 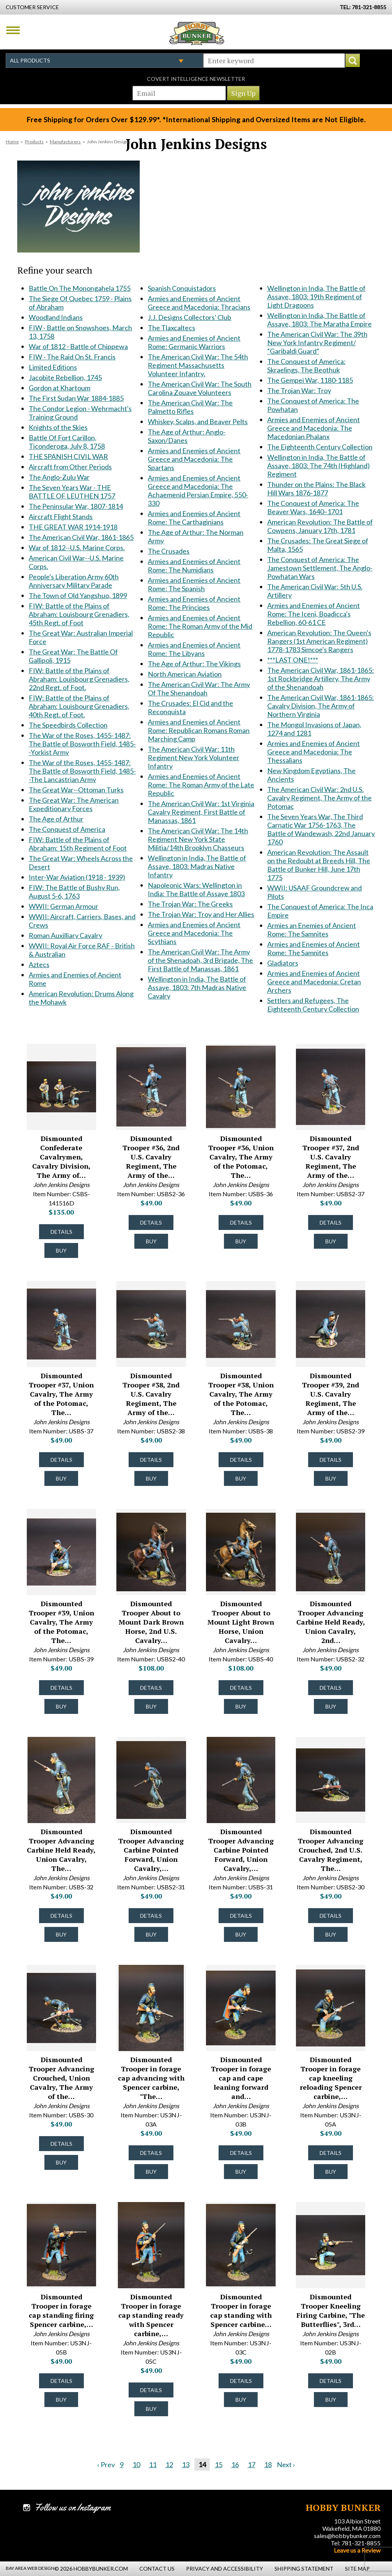 What do you see at coordinates (81, 537) in the screenshot?
I see `The American Civil War, 1861-1865 [The American Civil War, 1861-1865 #1490]` at bounding box center [81, 537].